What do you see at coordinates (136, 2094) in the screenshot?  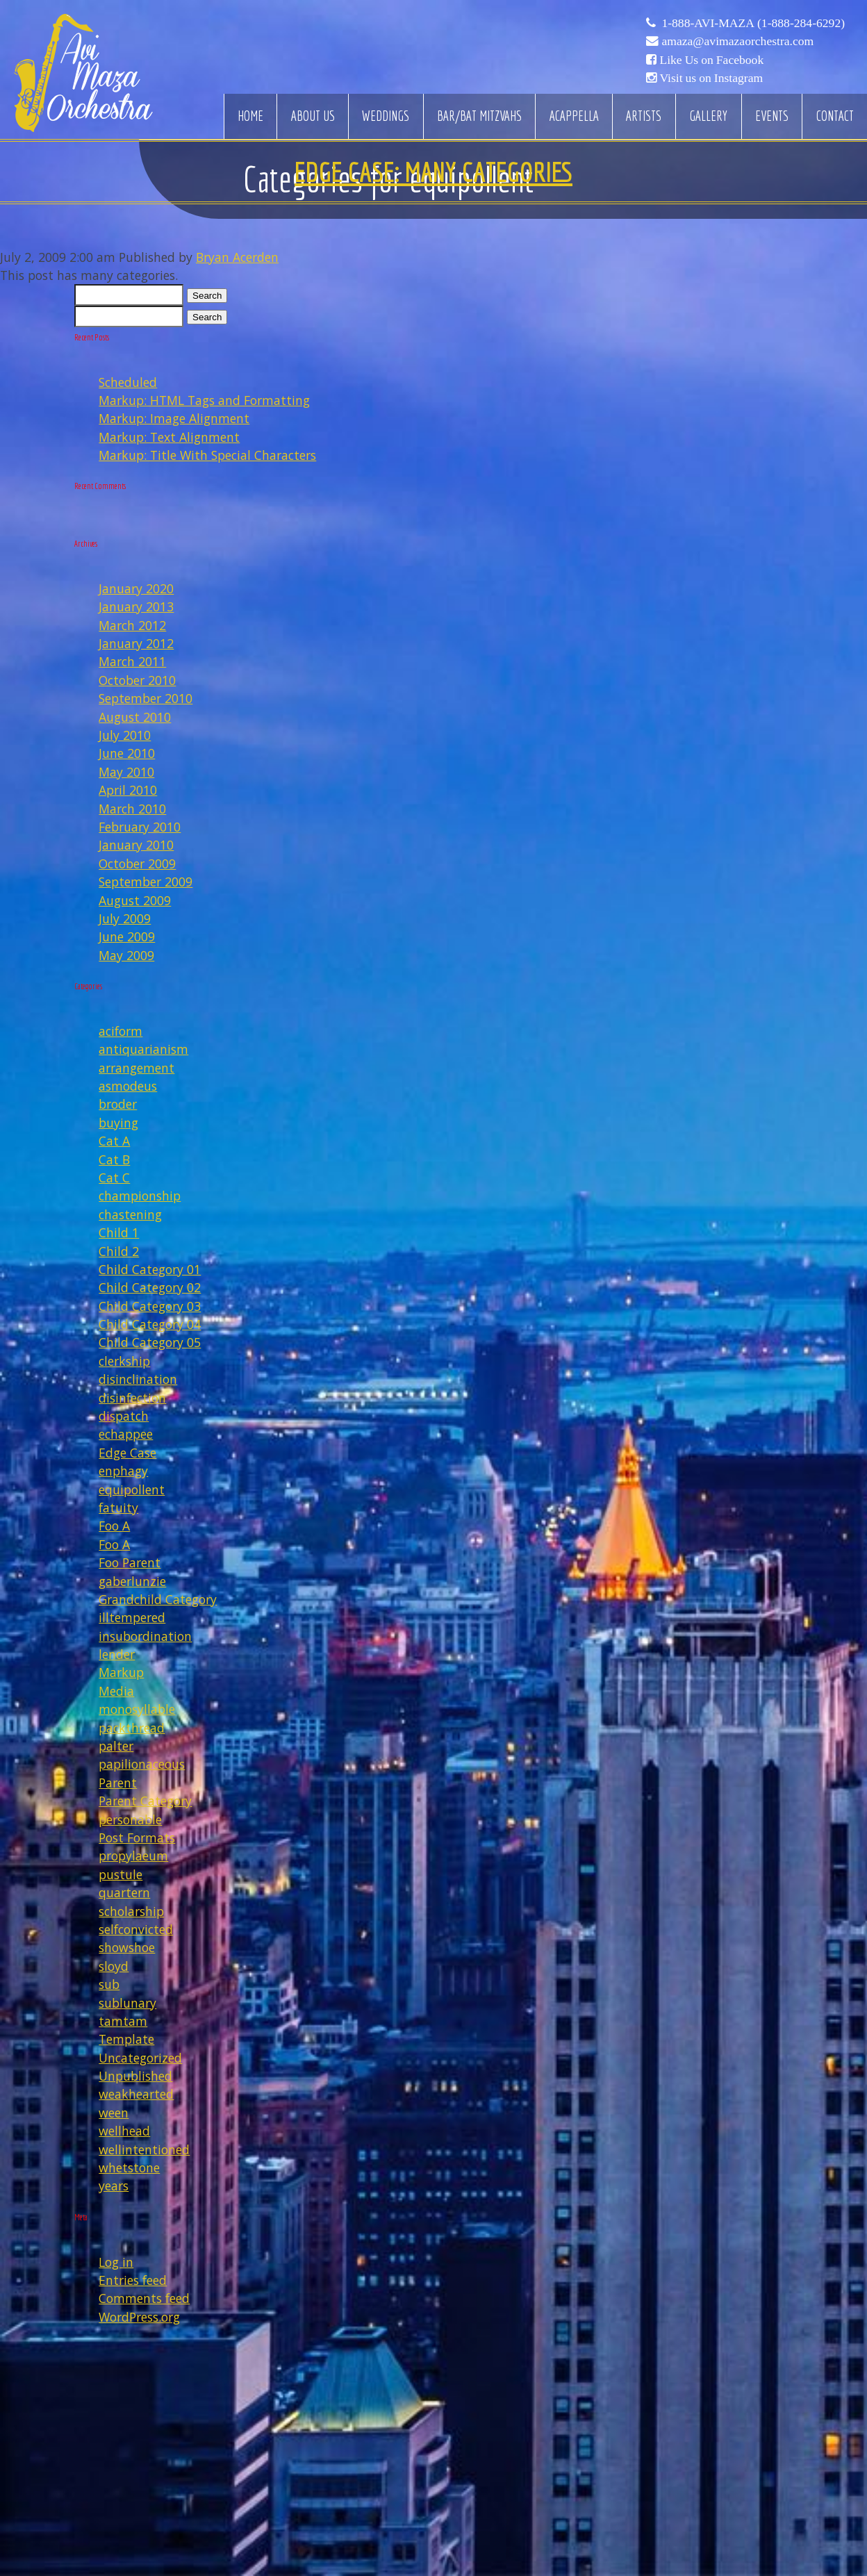 I see `weakhearted` at bounding box center [136, 2094].